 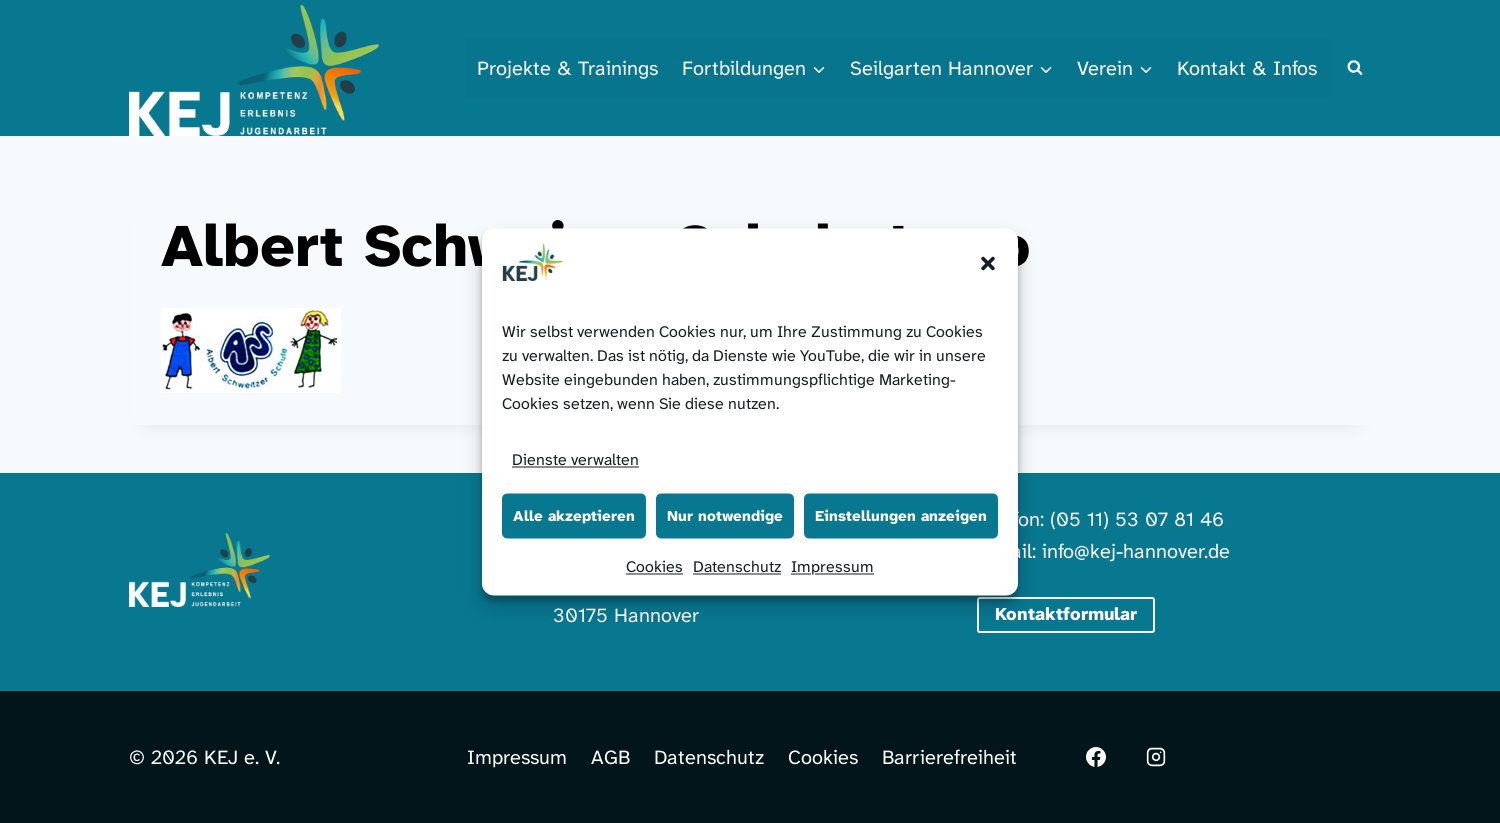 I want to click on [Instagram], so click(x=1156, y=757).